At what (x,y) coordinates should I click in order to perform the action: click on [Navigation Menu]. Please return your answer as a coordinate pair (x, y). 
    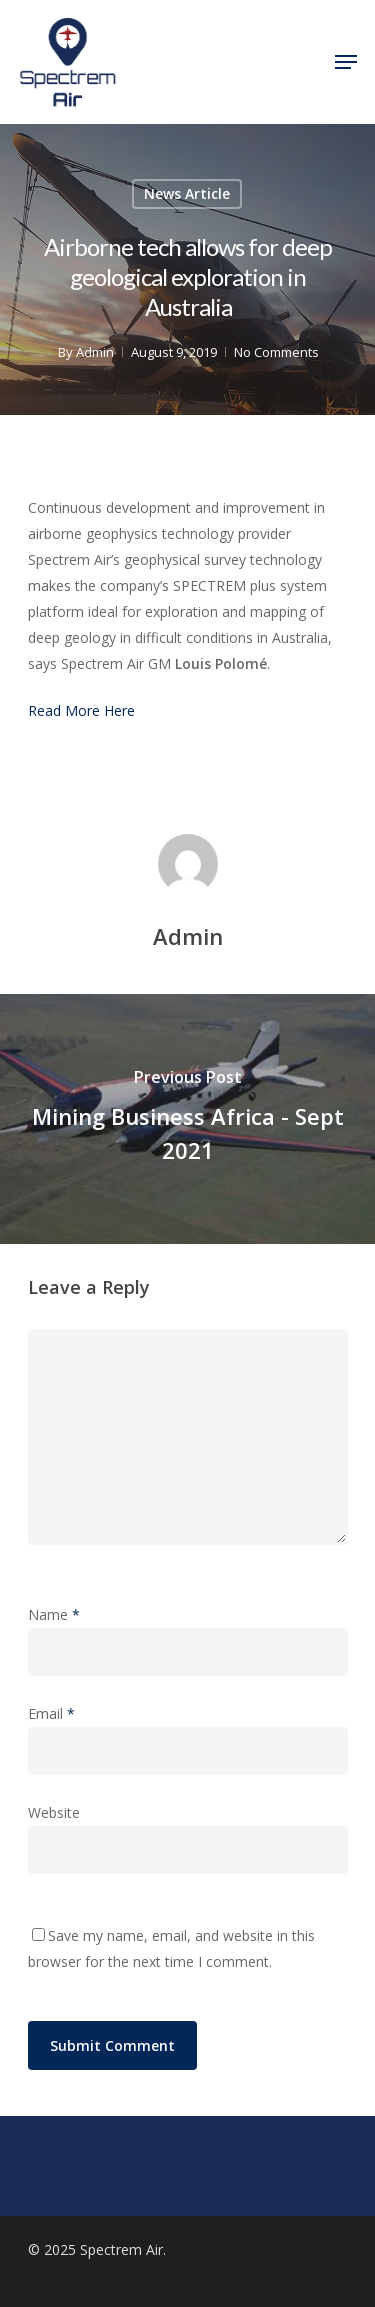
    Looking at the image, I should click on (346, 62).